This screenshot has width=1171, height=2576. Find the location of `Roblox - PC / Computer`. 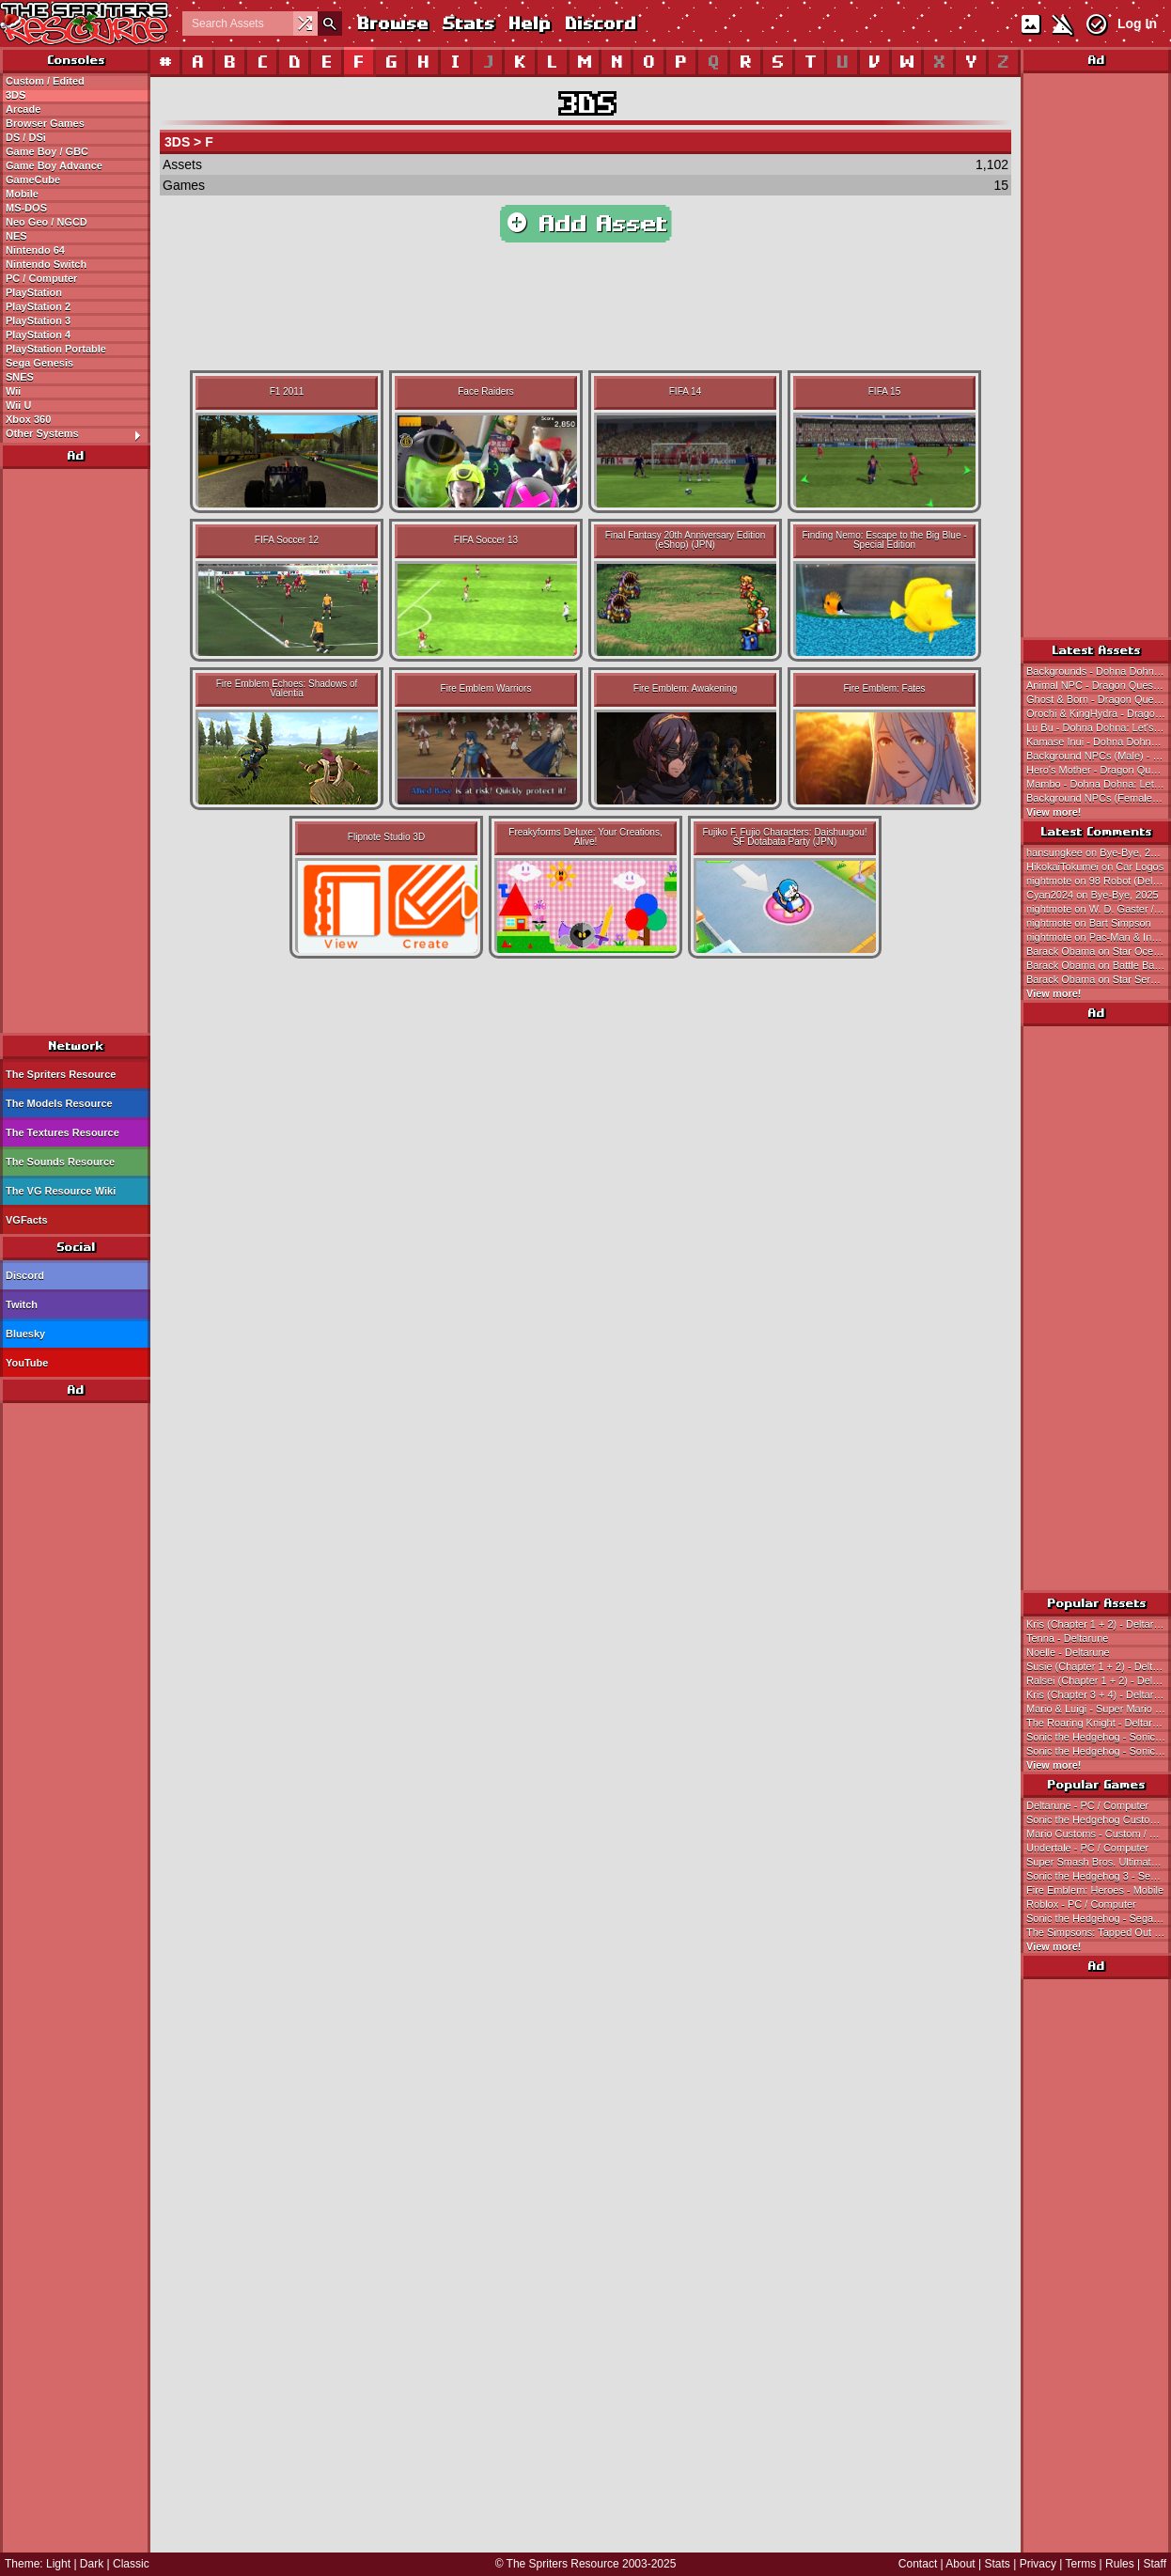

Roblox - PC / Computer is located at coordinates (1081, 1904).